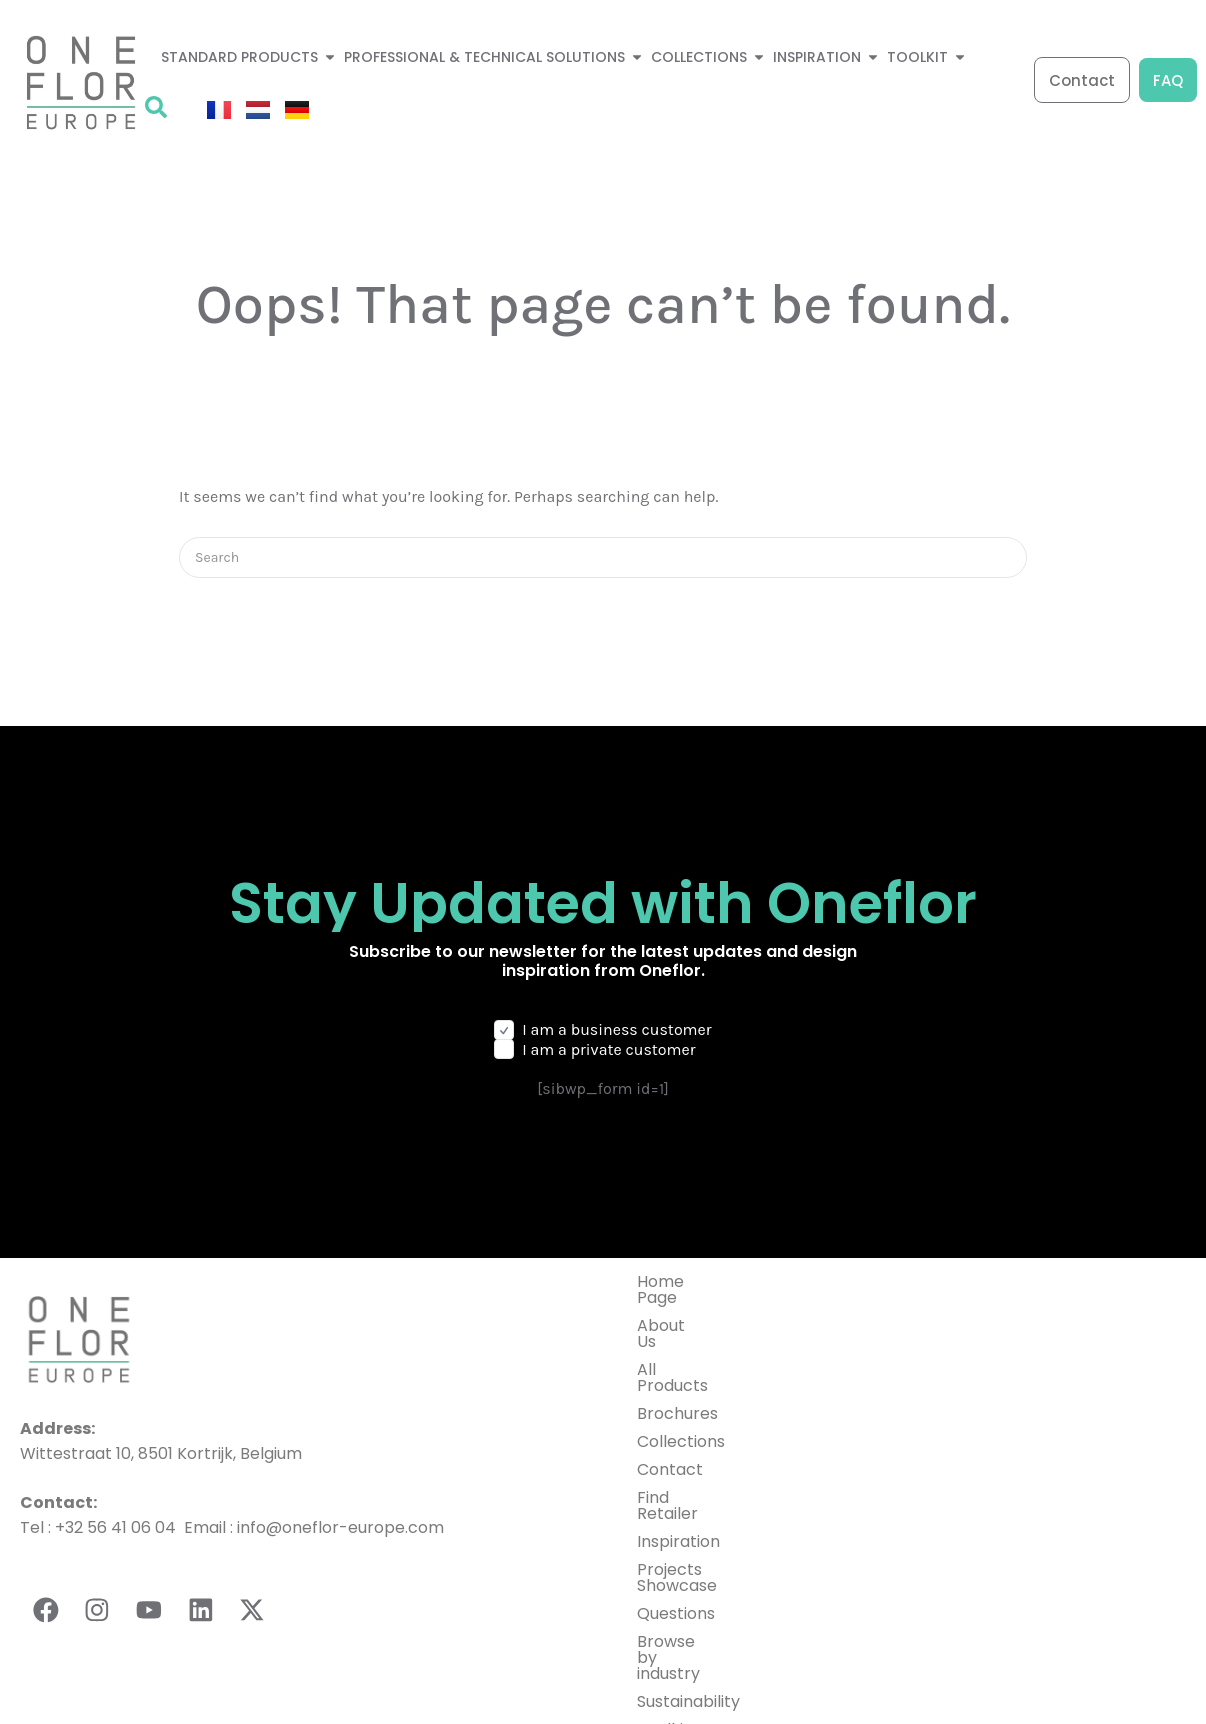 The image size is (1206, 1724). What do you see at coordinates (711, 1505) in the screenshot?
I see `Projects Showcase` at bounding box center [711, 1505].